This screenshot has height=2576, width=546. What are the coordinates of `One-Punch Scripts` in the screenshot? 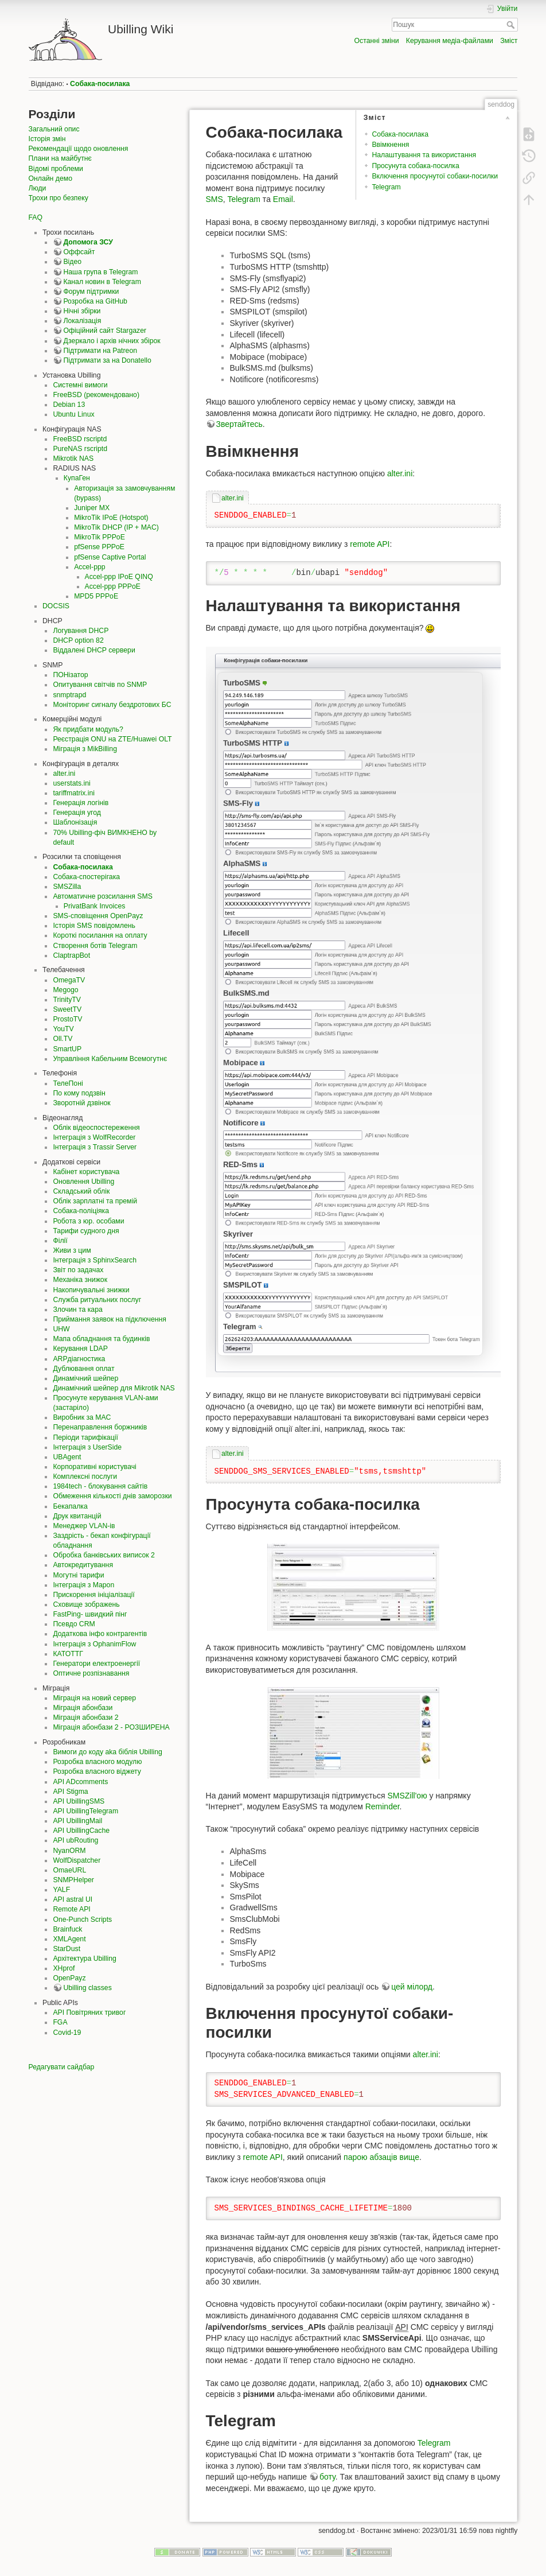 It's located at (82, 1920).